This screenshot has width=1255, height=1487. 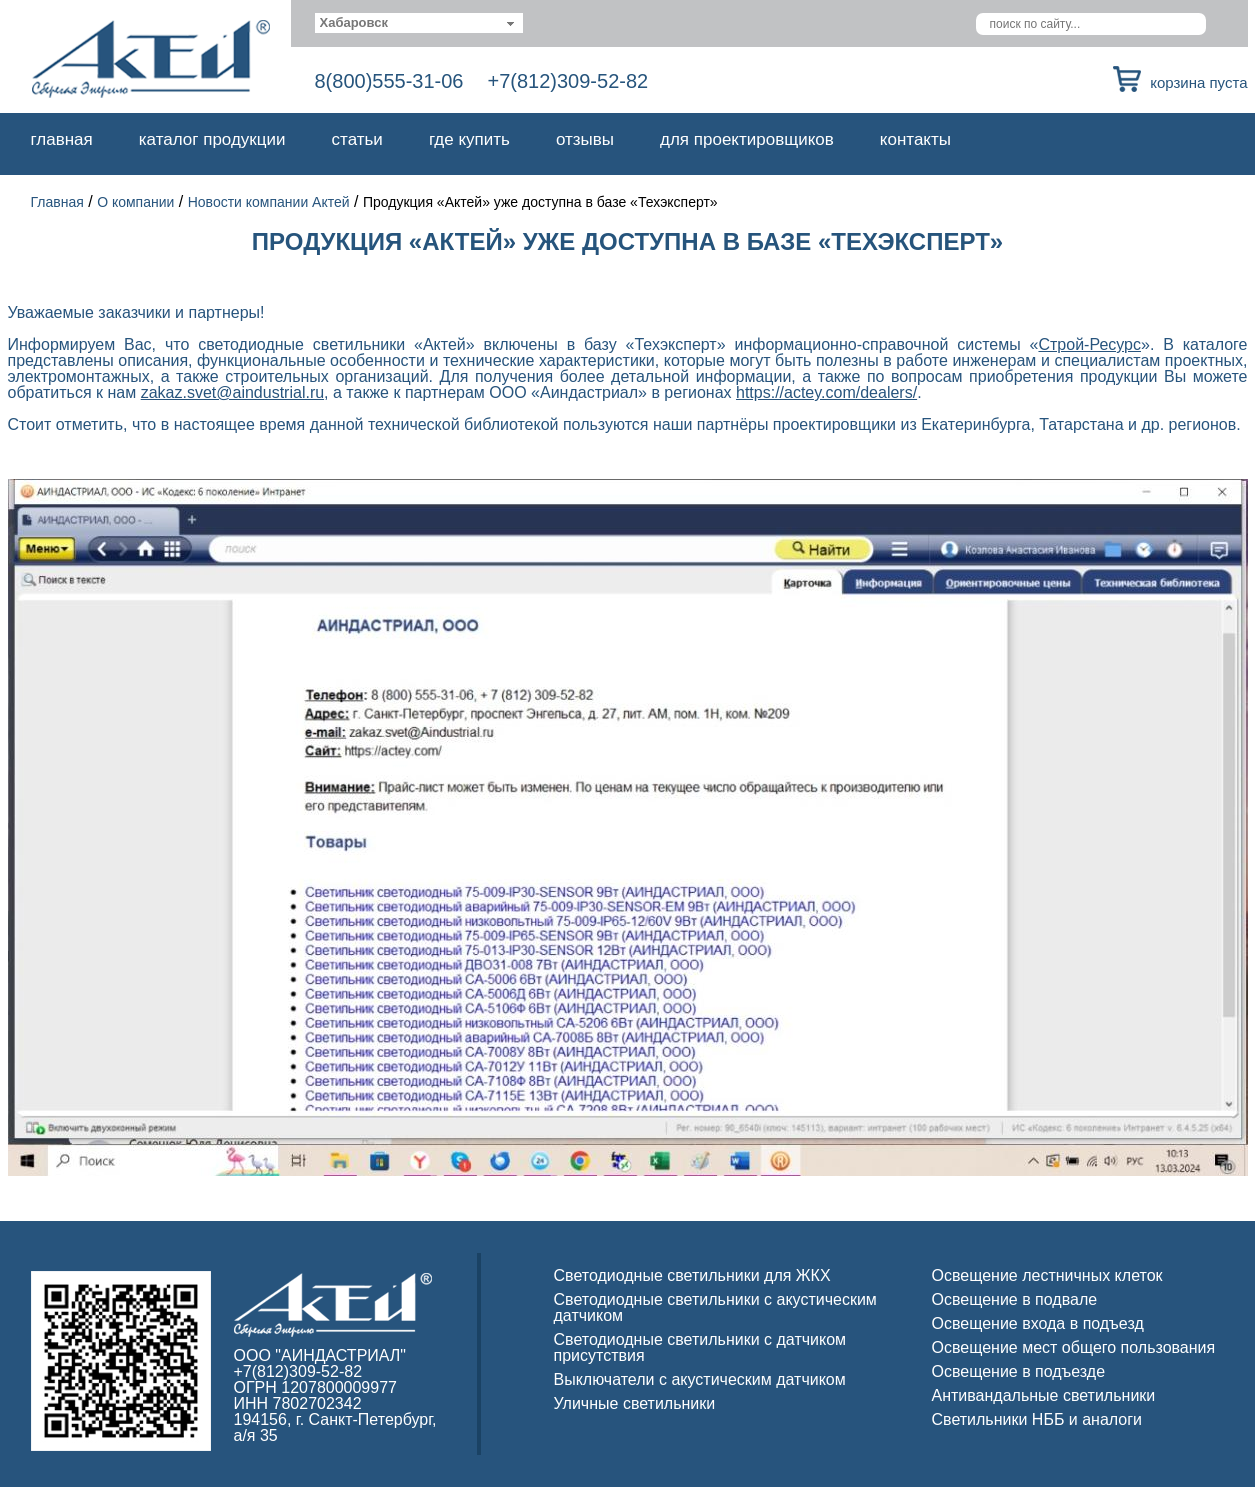 What do you see at coordinates (1015, 1299) in the screenshot?
I see `Освещение в подвале` at bounding box center [1015, 1299].